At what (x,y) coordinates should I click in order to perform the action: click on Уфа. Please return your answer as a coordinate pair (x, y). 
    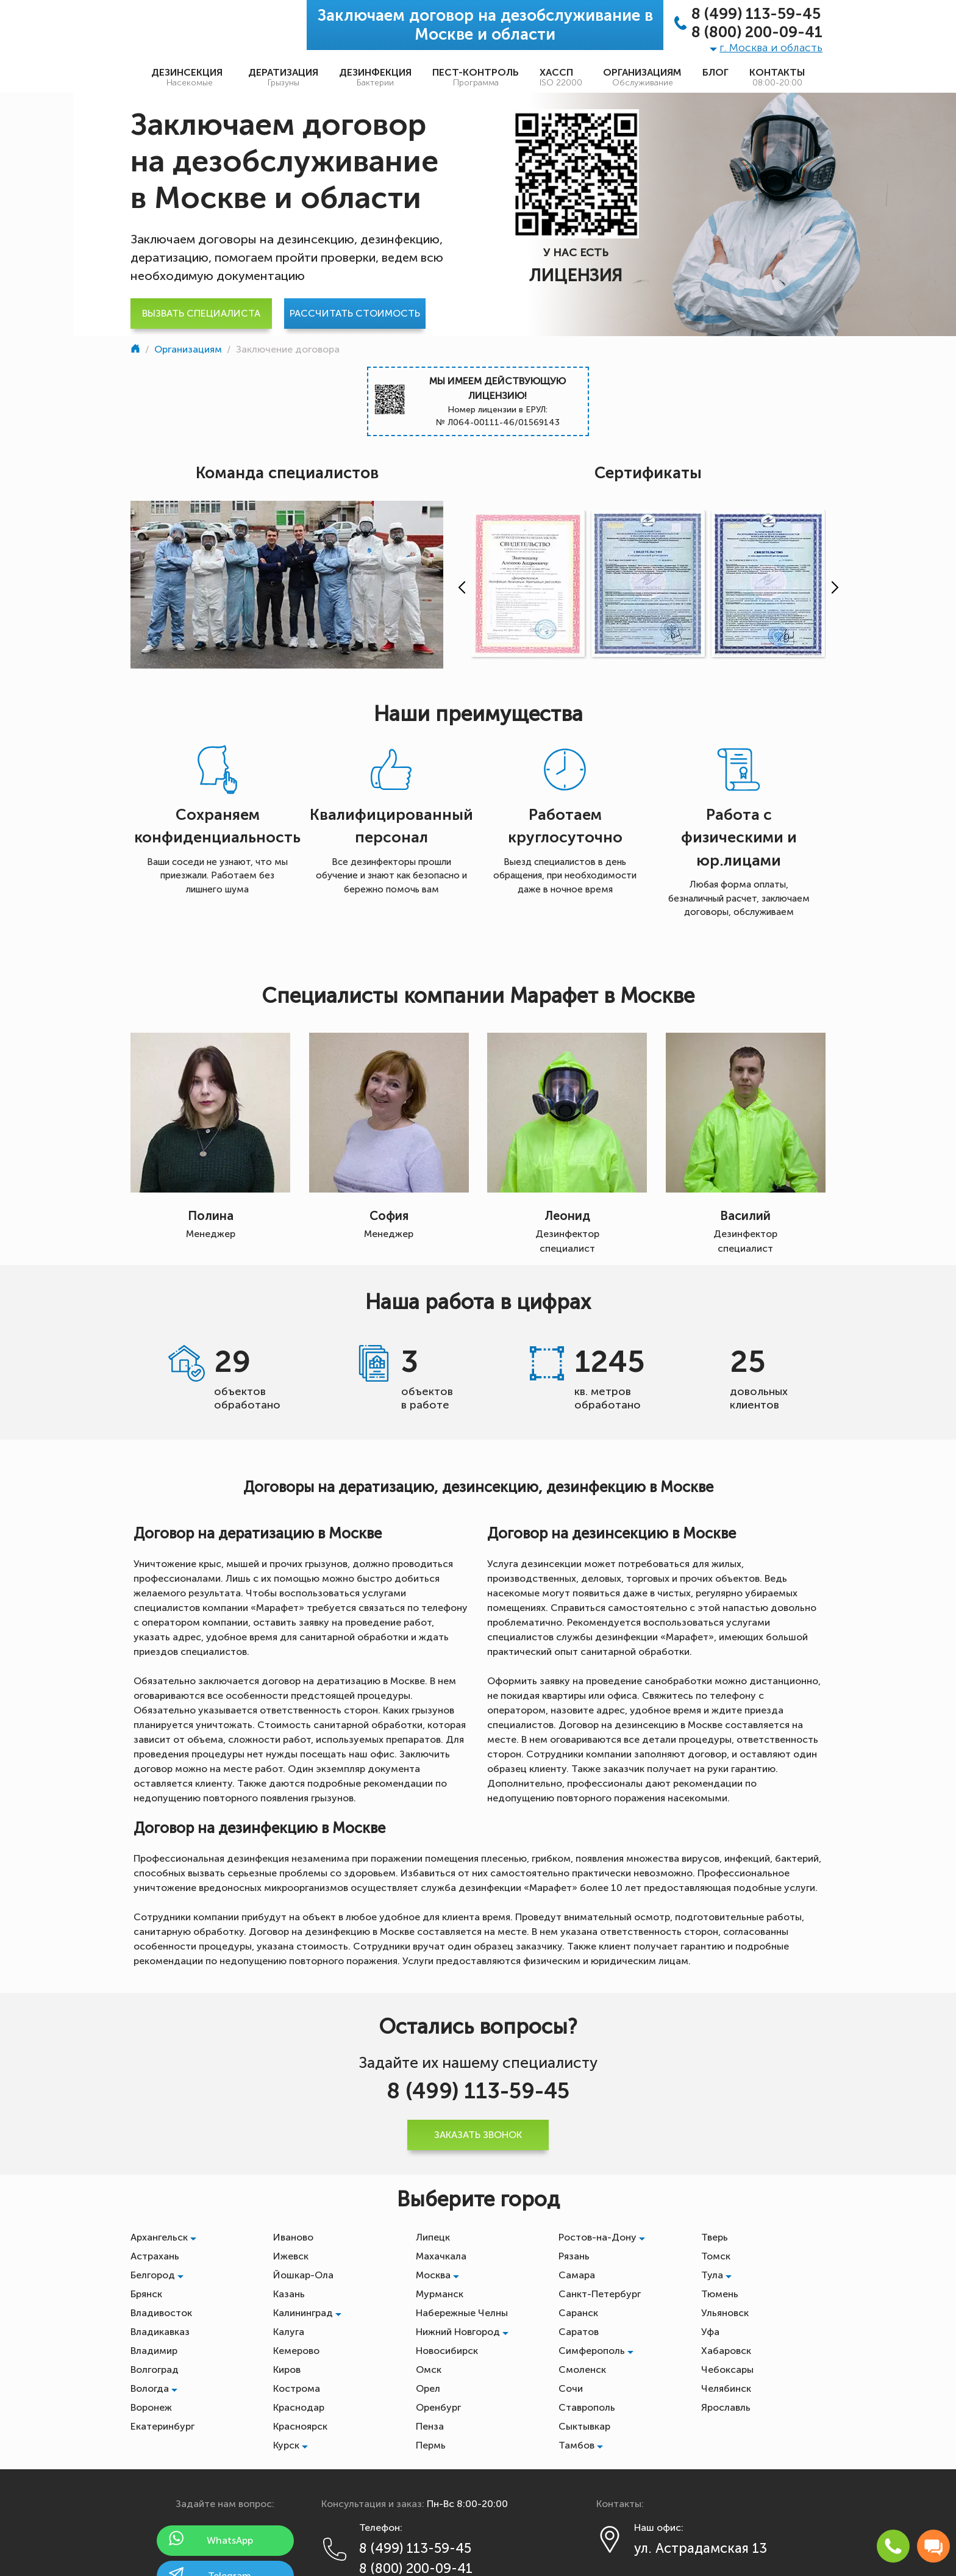
    Looking at the image, I should click on (710, 2331).